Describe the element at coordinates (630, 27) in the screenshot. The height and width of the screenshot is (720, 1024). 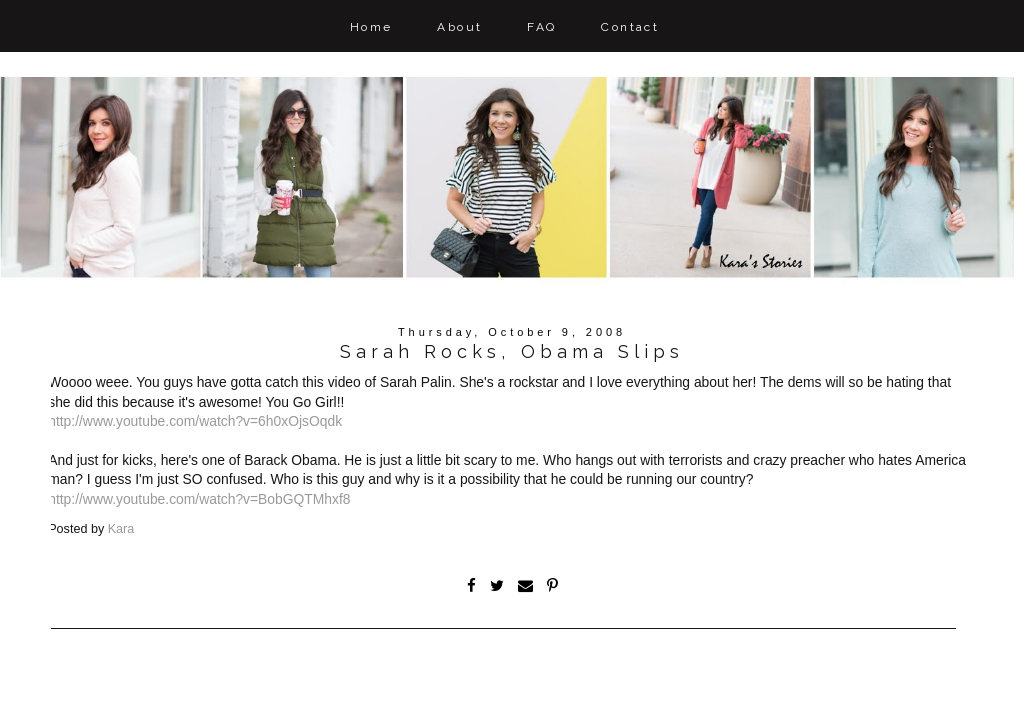
I see `Contact` at that location.